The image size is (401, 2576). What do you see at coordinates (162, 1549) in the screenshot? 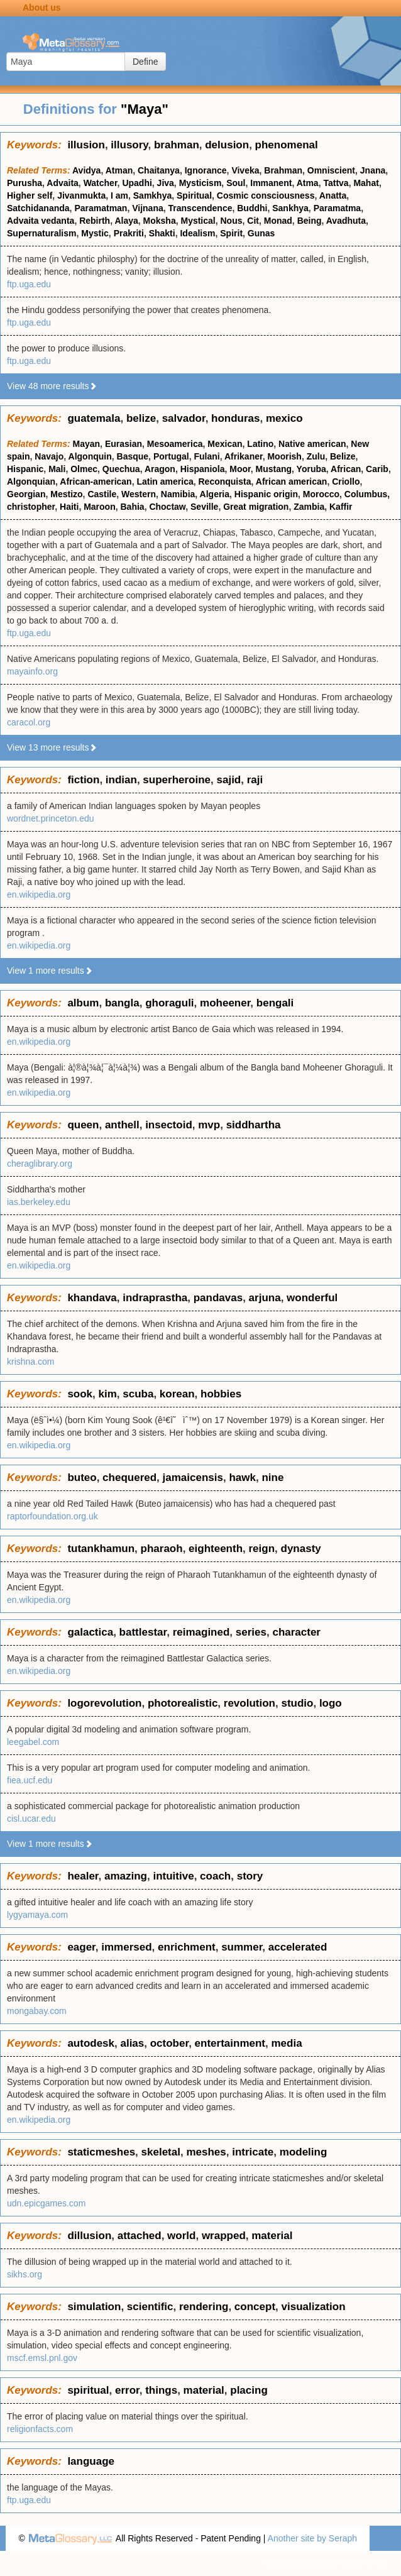
I see `pharaoh` at bounding box center [162, 1549].